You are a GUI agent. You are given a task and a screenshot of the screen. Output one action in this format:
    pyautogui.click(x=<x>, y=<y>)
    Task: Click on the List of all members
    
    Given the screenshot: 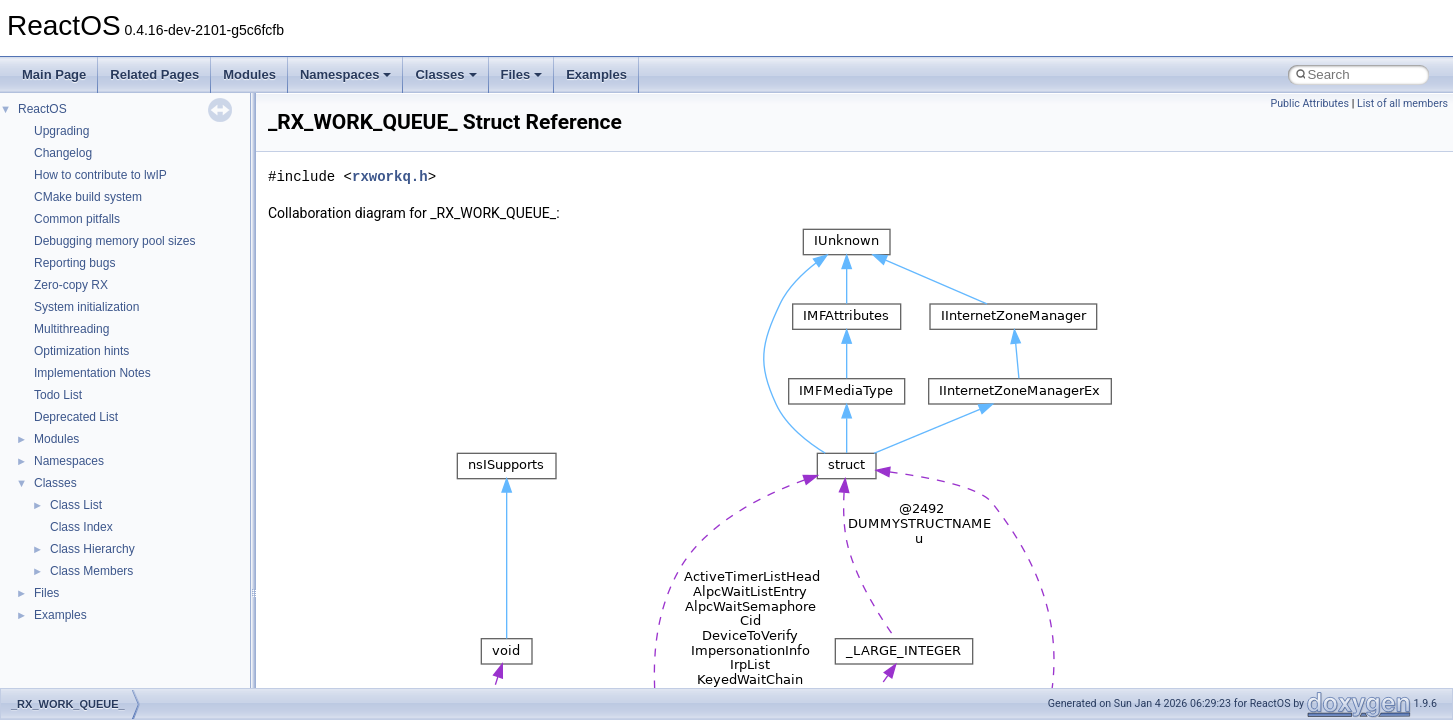 What is the action you would take?
    pyautogui.click(x=1402, y=103)
    